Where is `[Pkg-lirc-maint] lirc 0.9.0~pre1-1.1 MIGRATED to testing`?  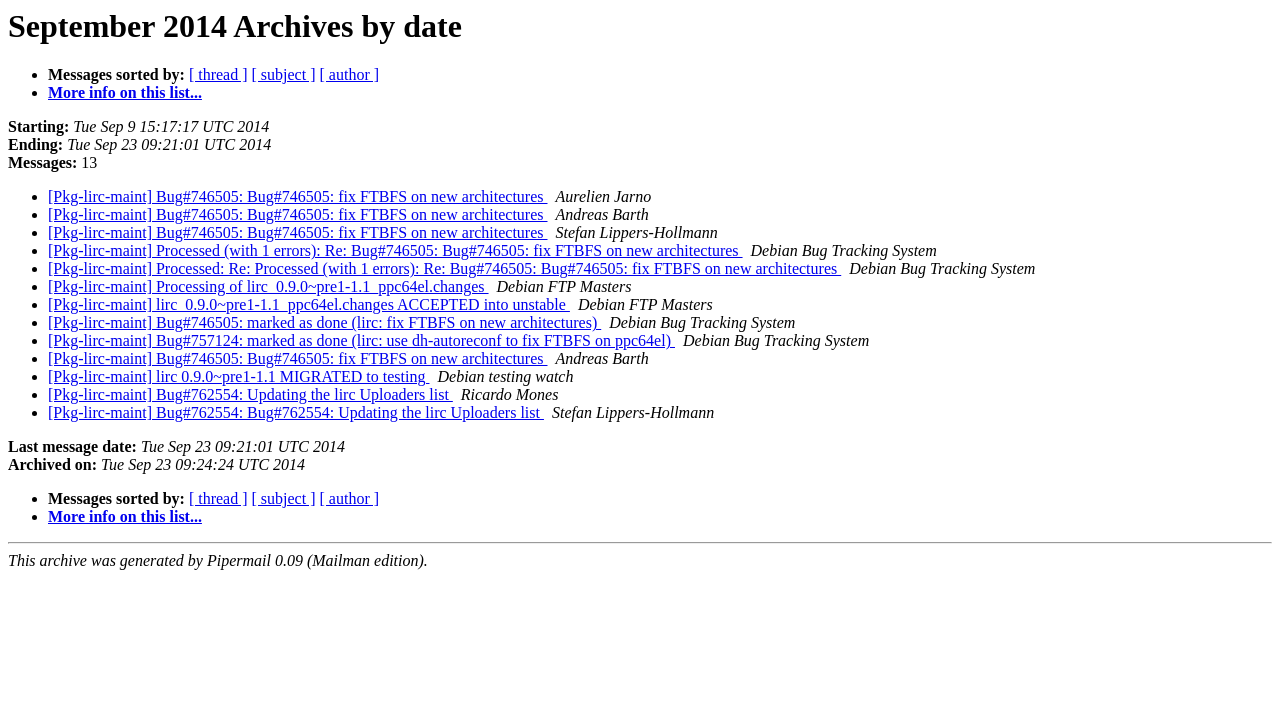 [Pkg-lirc-maint] lirc 0.9.0~pre1-1.1 MIGRATED to testing is located at coordinates (238, 376).